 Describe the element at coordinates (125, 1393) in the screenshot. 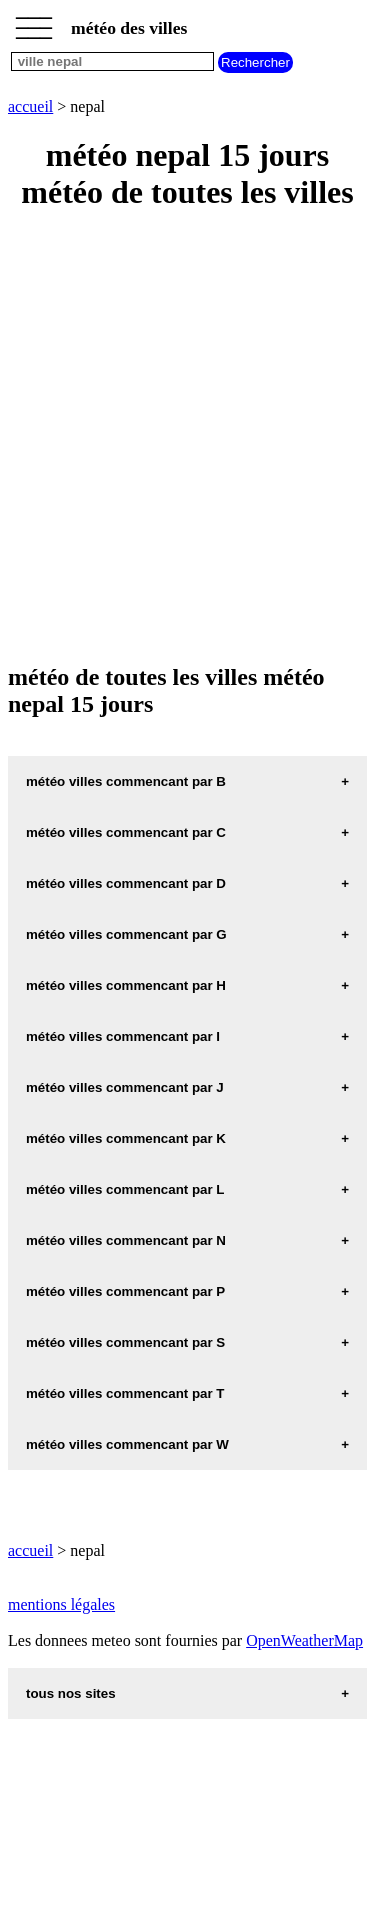

I see `météo villes commencant par T` at that location.